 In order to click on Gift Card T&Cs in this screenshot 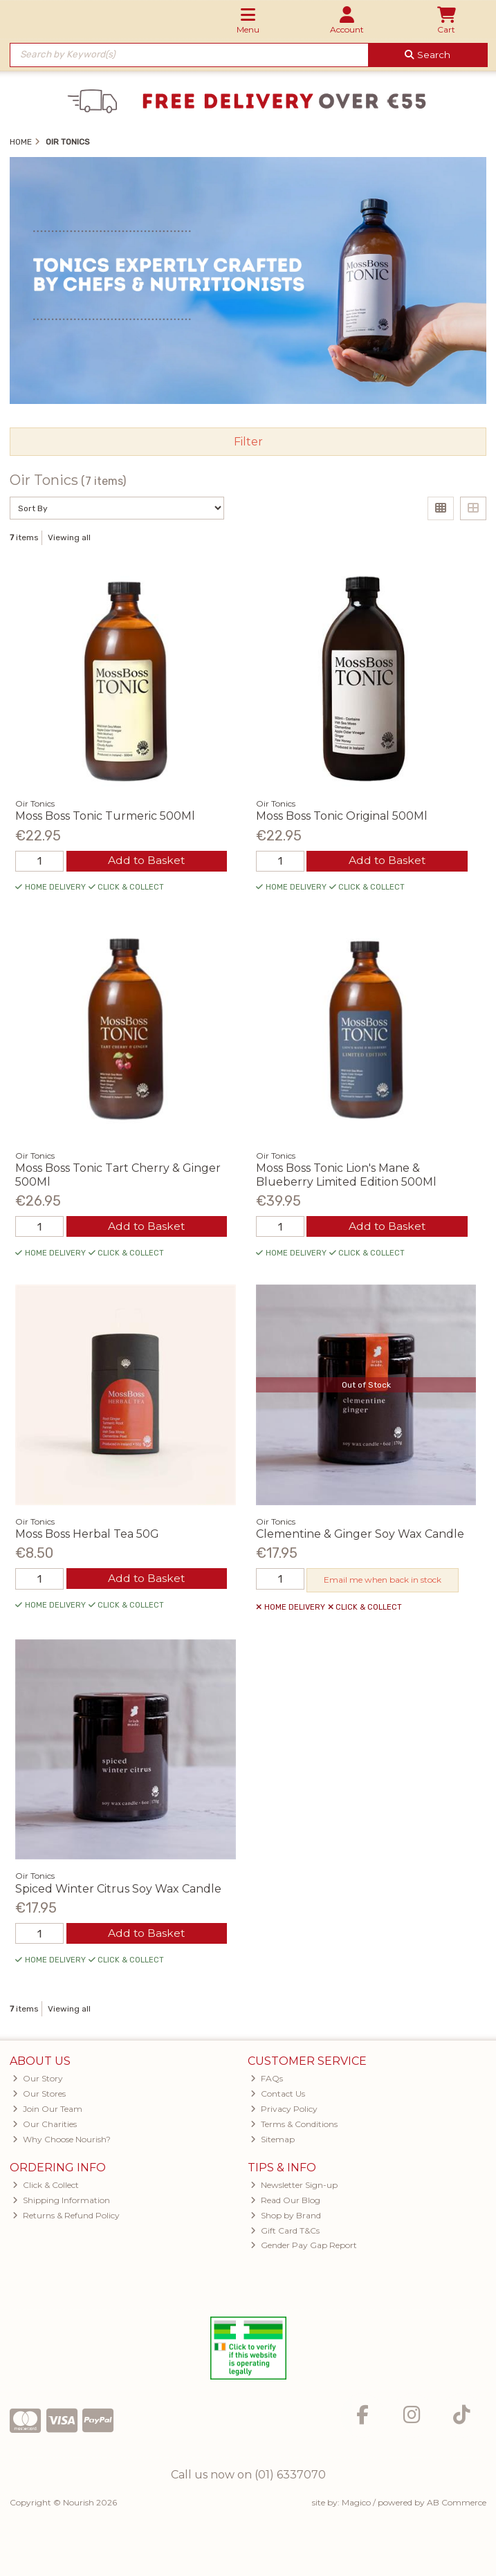, I will do `click(285, 2232)`.